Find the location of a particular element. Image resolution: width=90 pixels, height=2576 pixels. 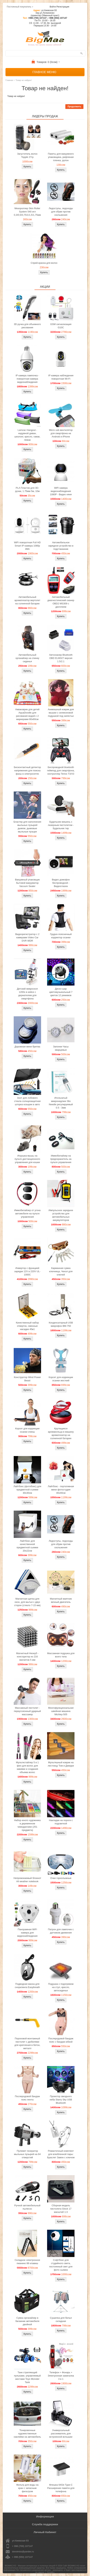

Лайтбокс (фотобокс) для предметной съемки 30x30см is located at coordinates (27, 1489).